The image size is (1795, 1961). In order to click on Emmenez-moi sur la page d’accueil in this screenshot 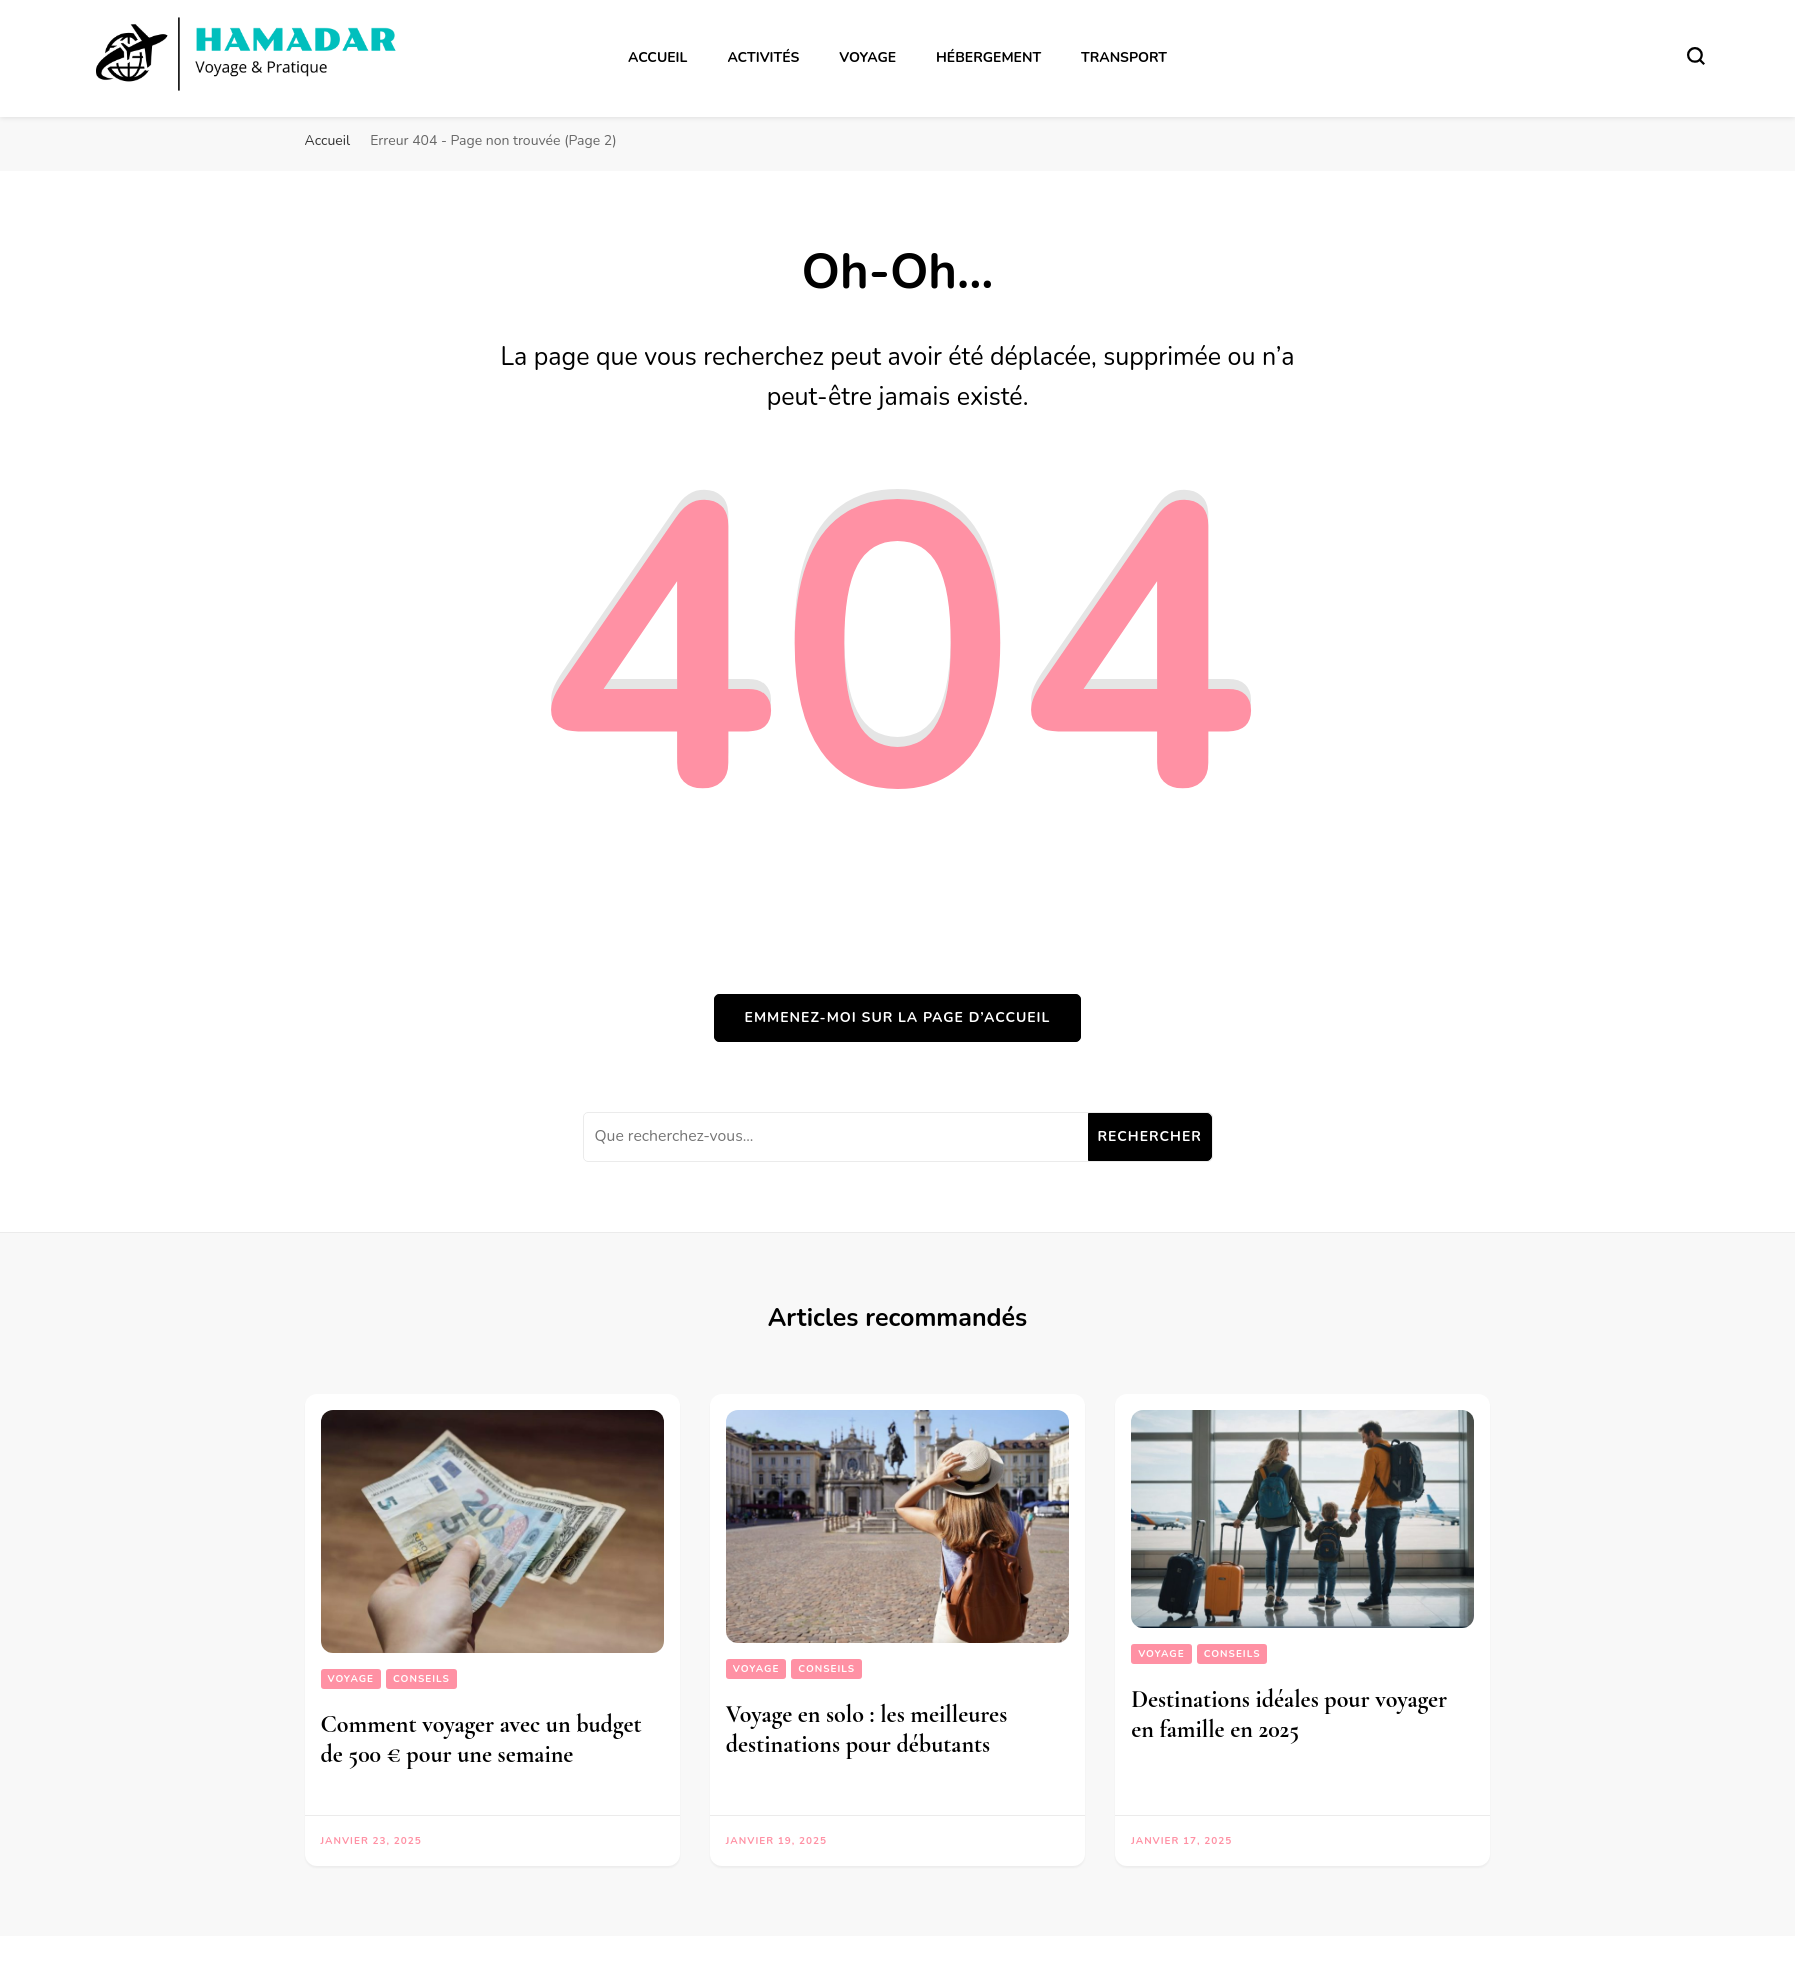, I will do `click(898, 1017)`.